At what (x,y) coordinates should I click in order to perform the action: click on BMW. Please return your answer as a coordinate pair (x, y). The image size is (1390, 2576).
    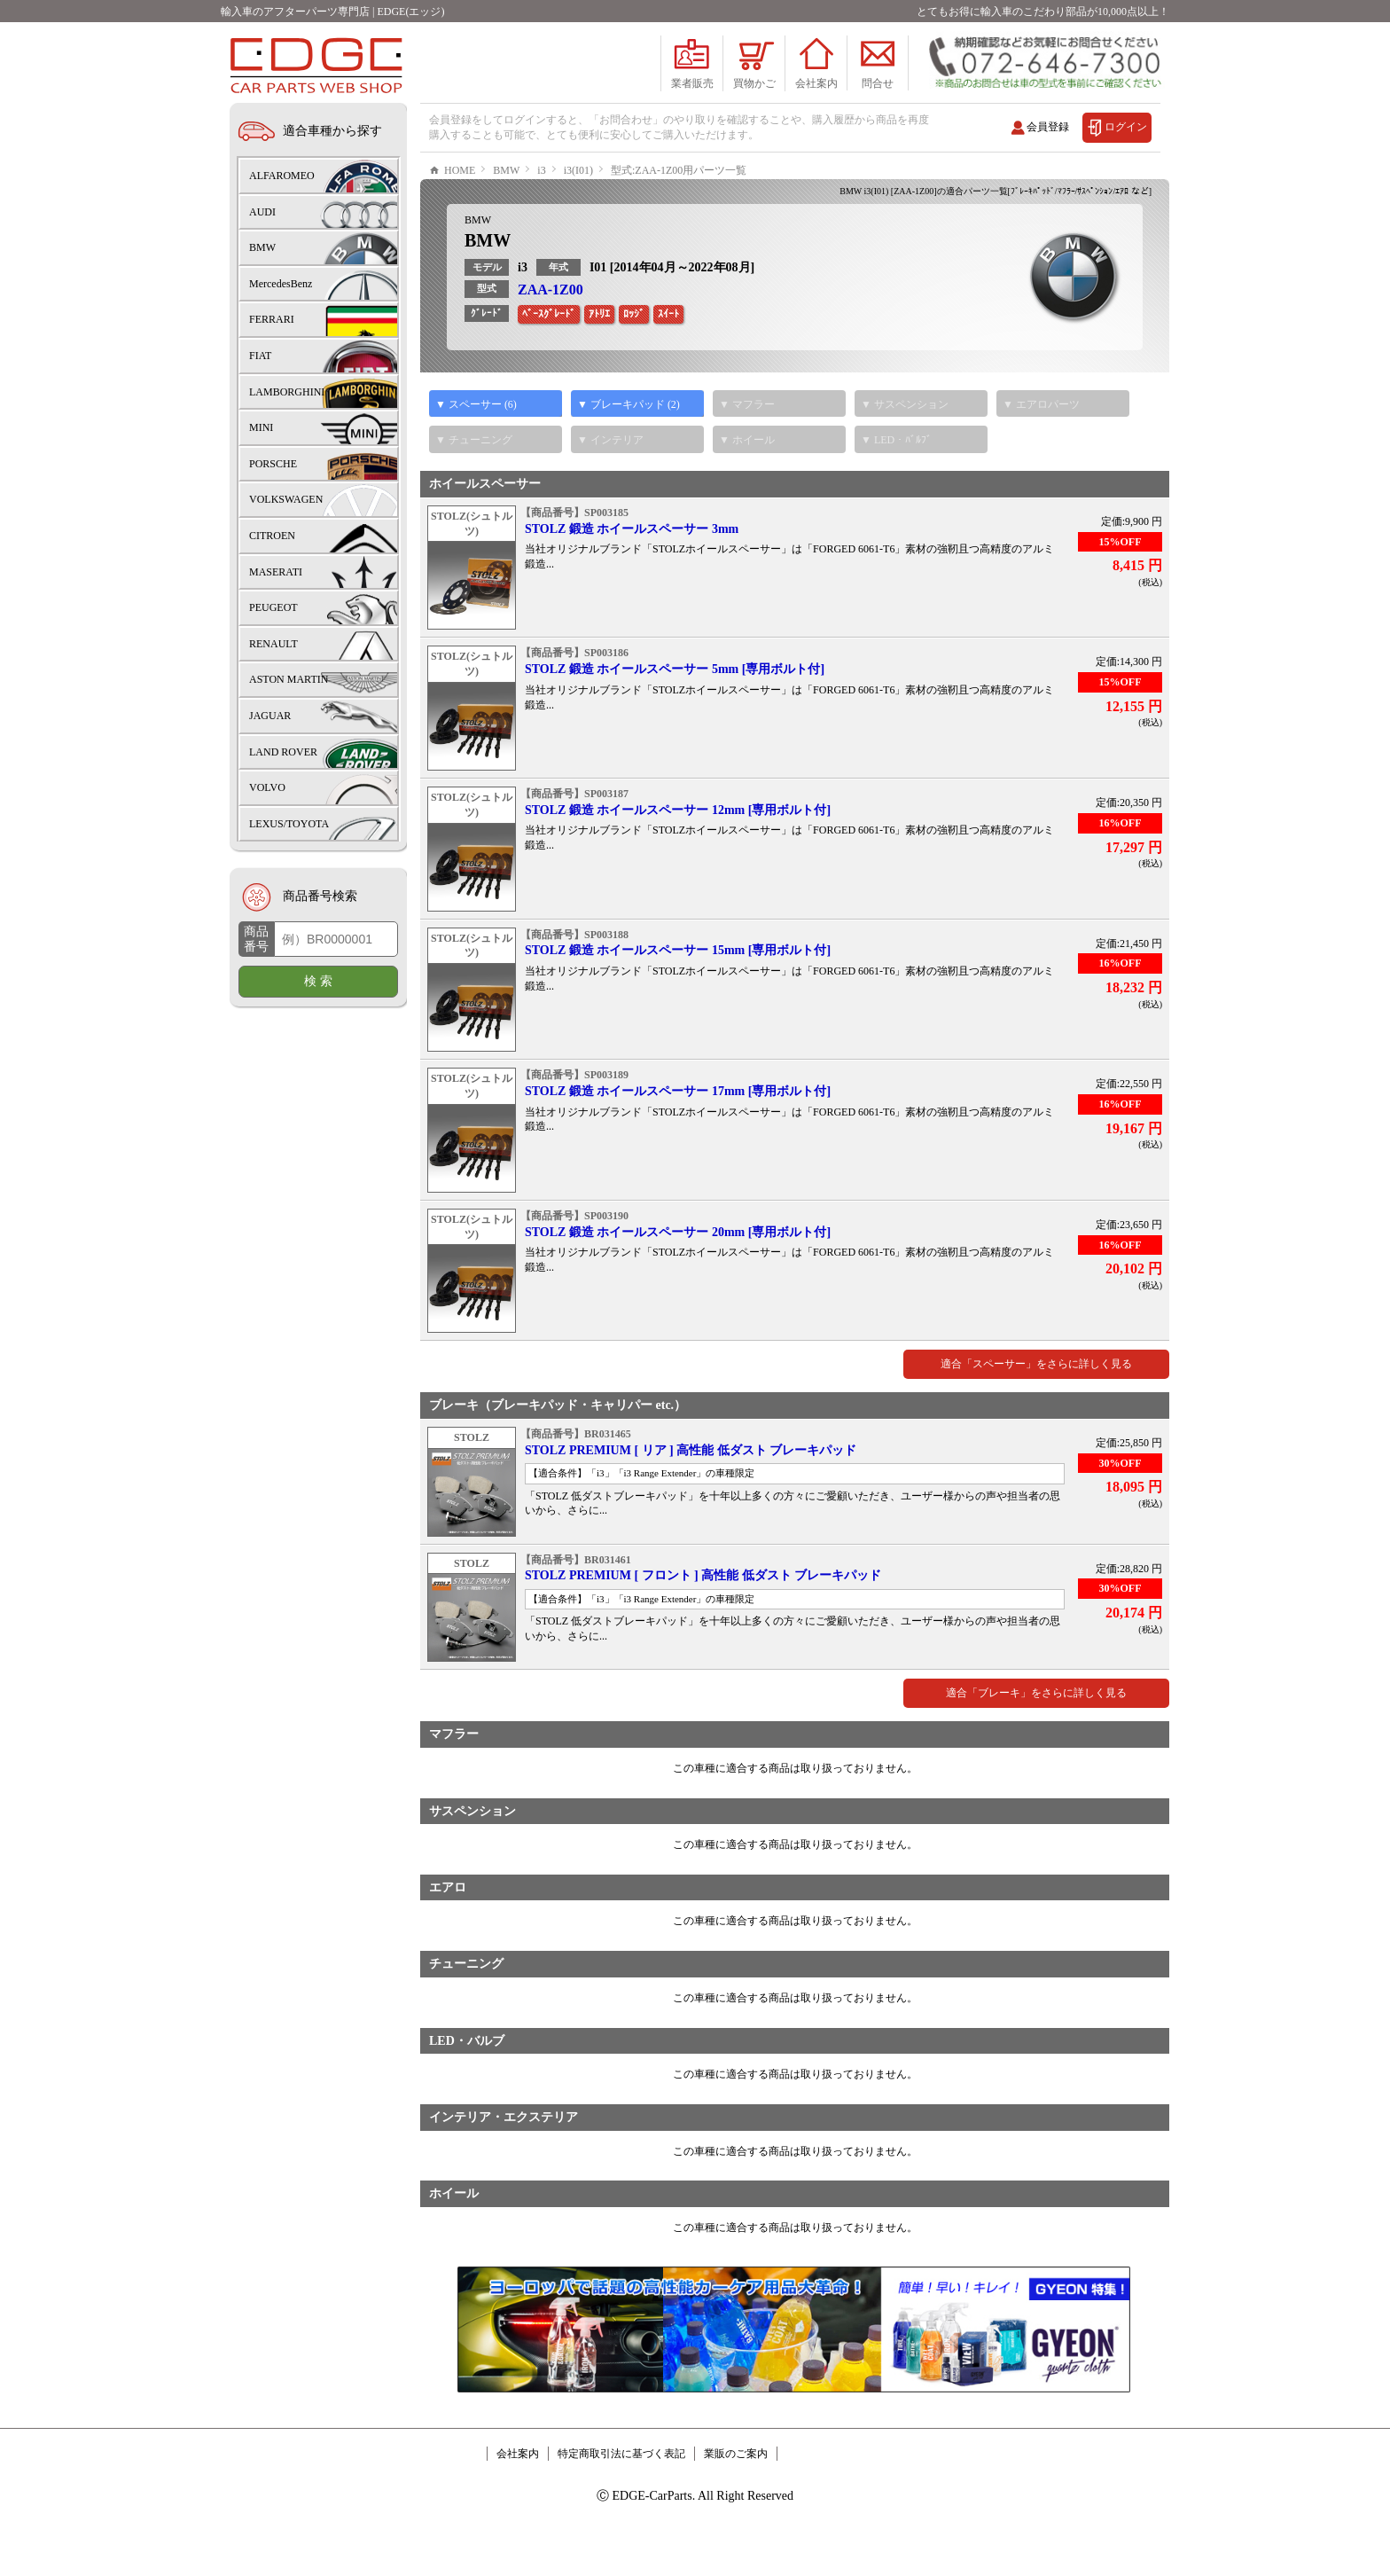
    Looking at the image, I should click on (478, 273).